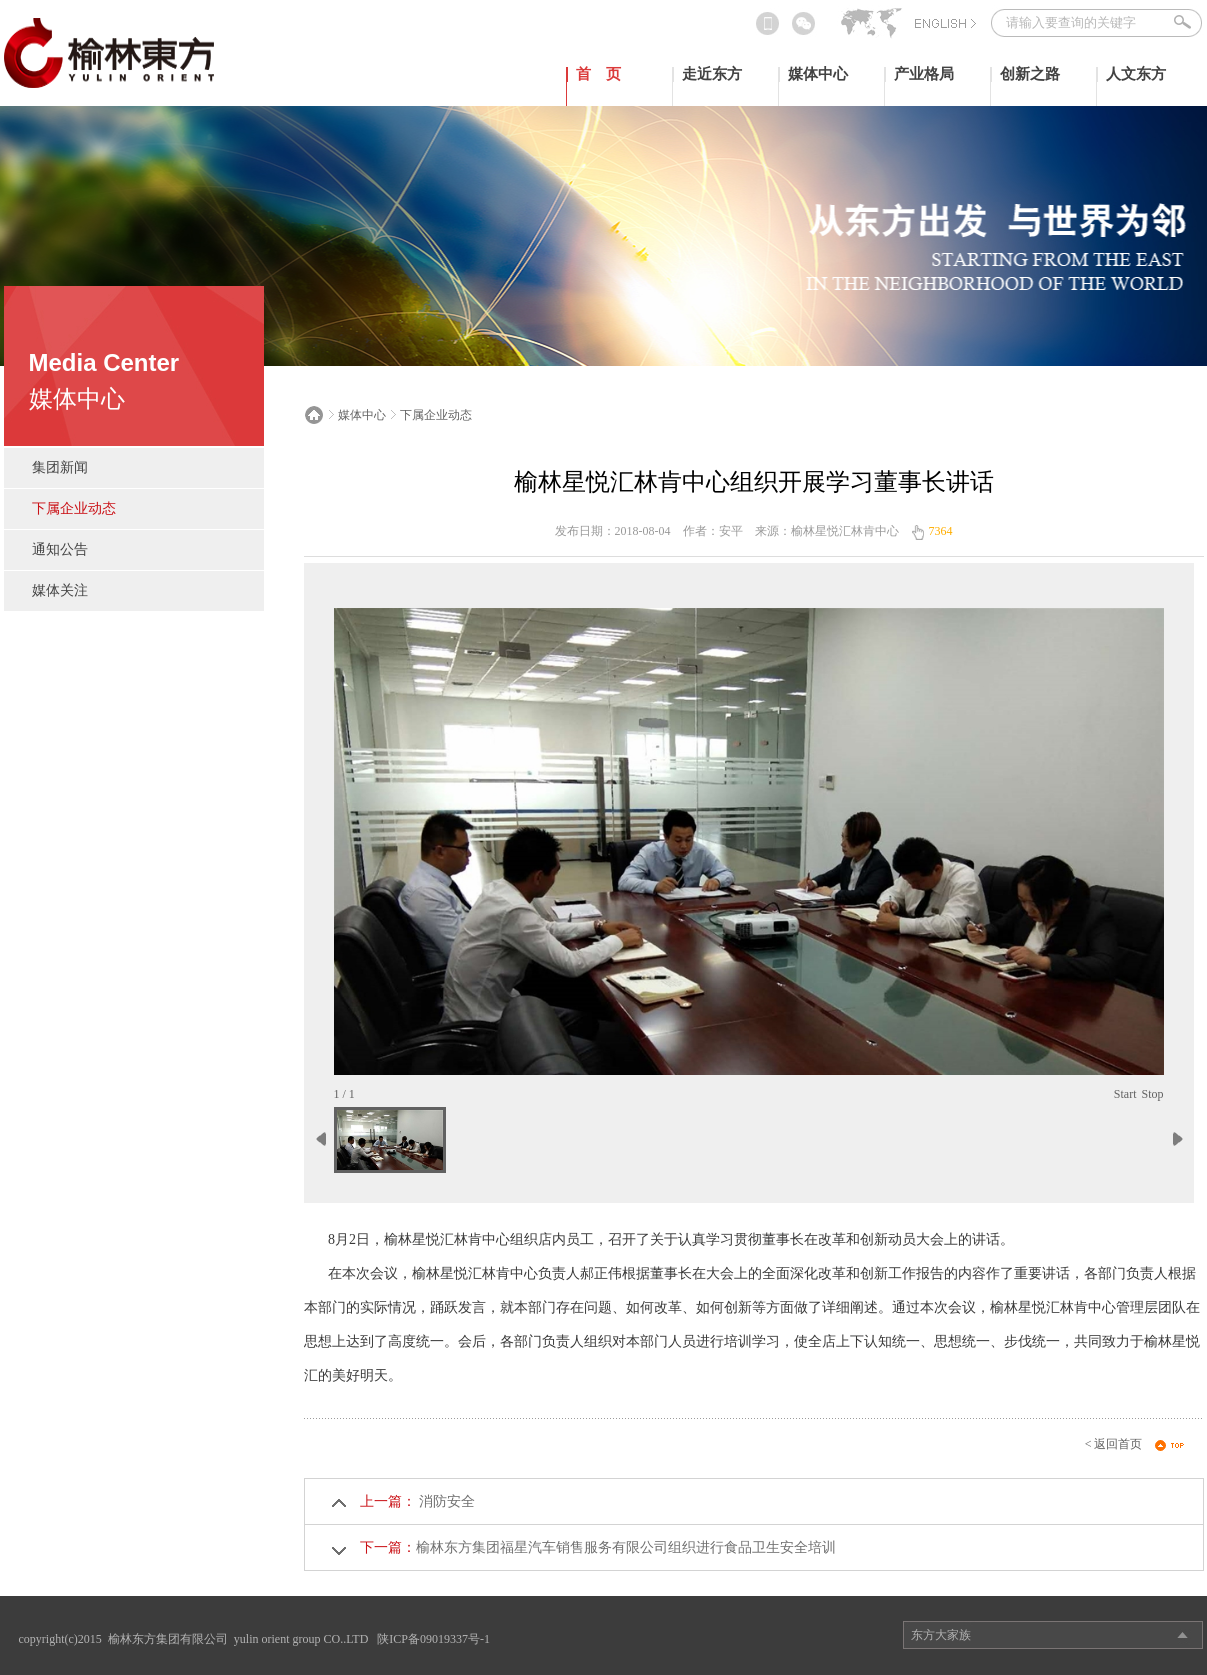  Describe the element at coordinates (60, 549) in the screenshot. I see `通知公告` at that location.